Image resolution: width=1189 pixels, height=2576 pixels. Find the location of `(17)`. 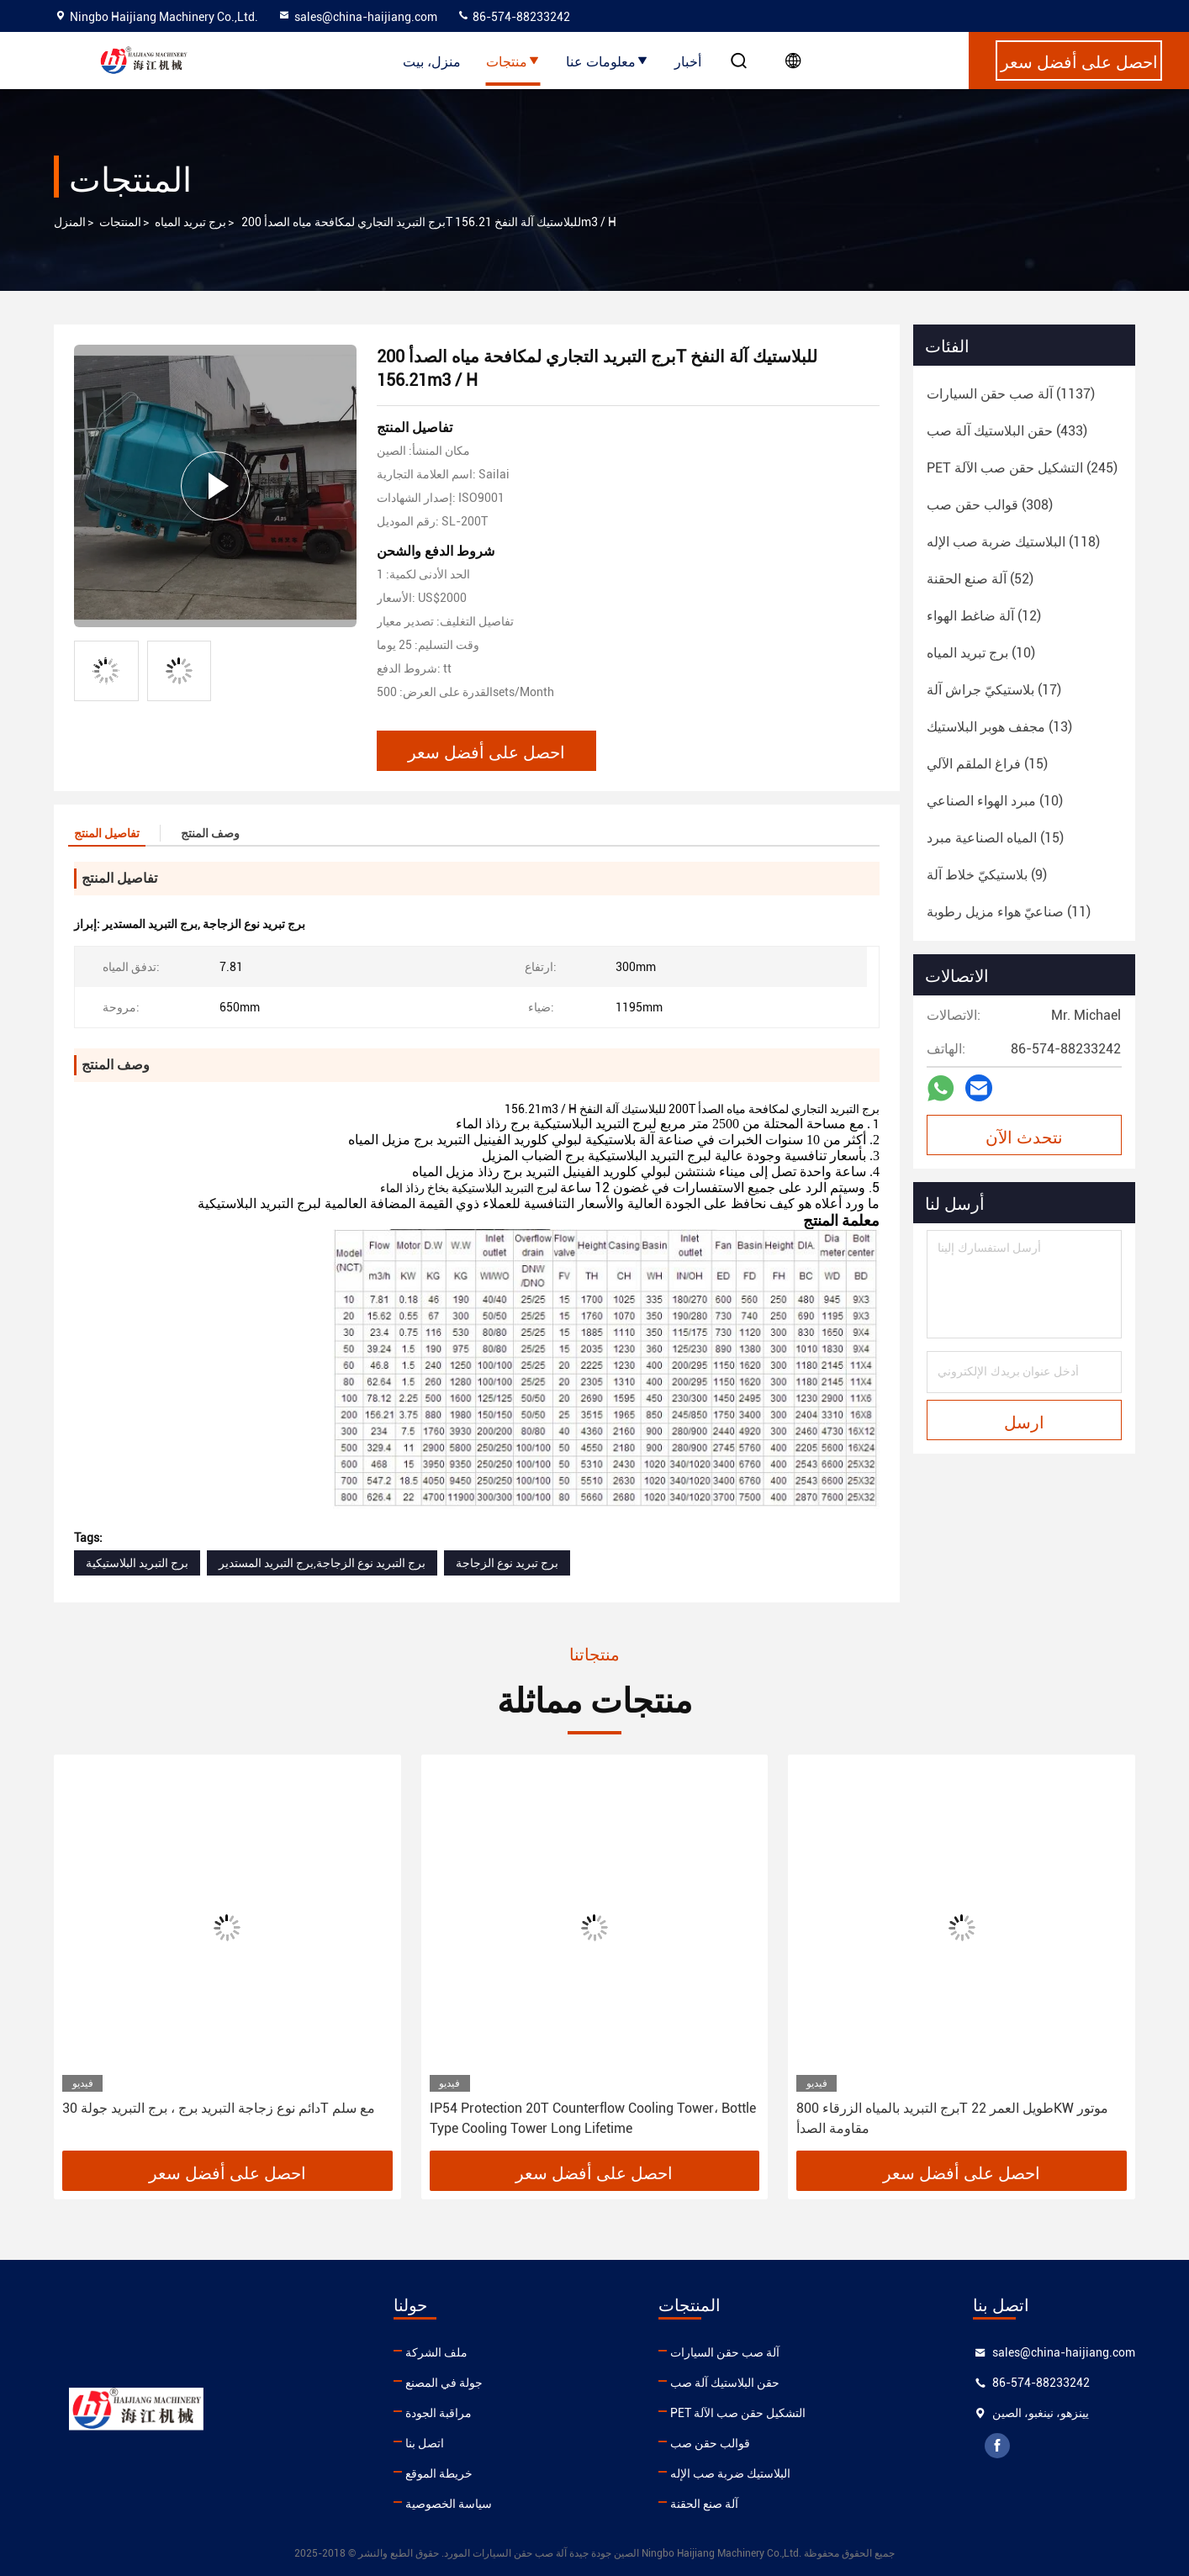

(17) is located at coordinates (994, 690).